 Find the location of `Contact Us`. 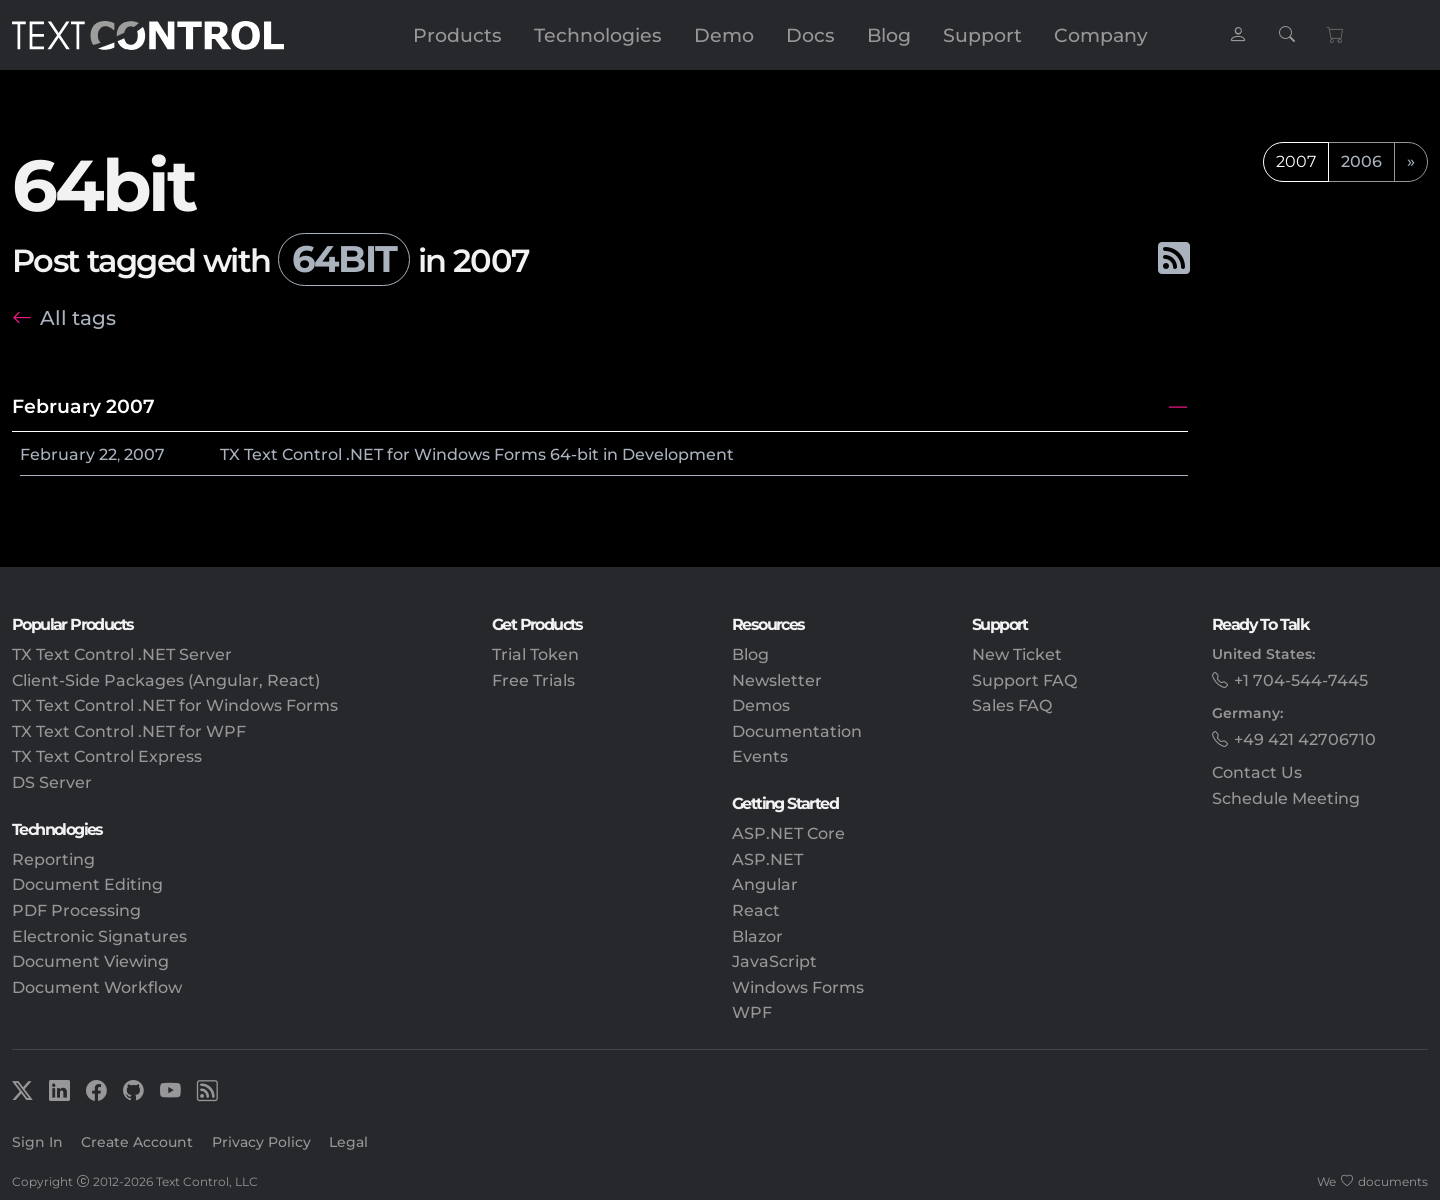

Contact Us is located at coordinates (1257, 772).